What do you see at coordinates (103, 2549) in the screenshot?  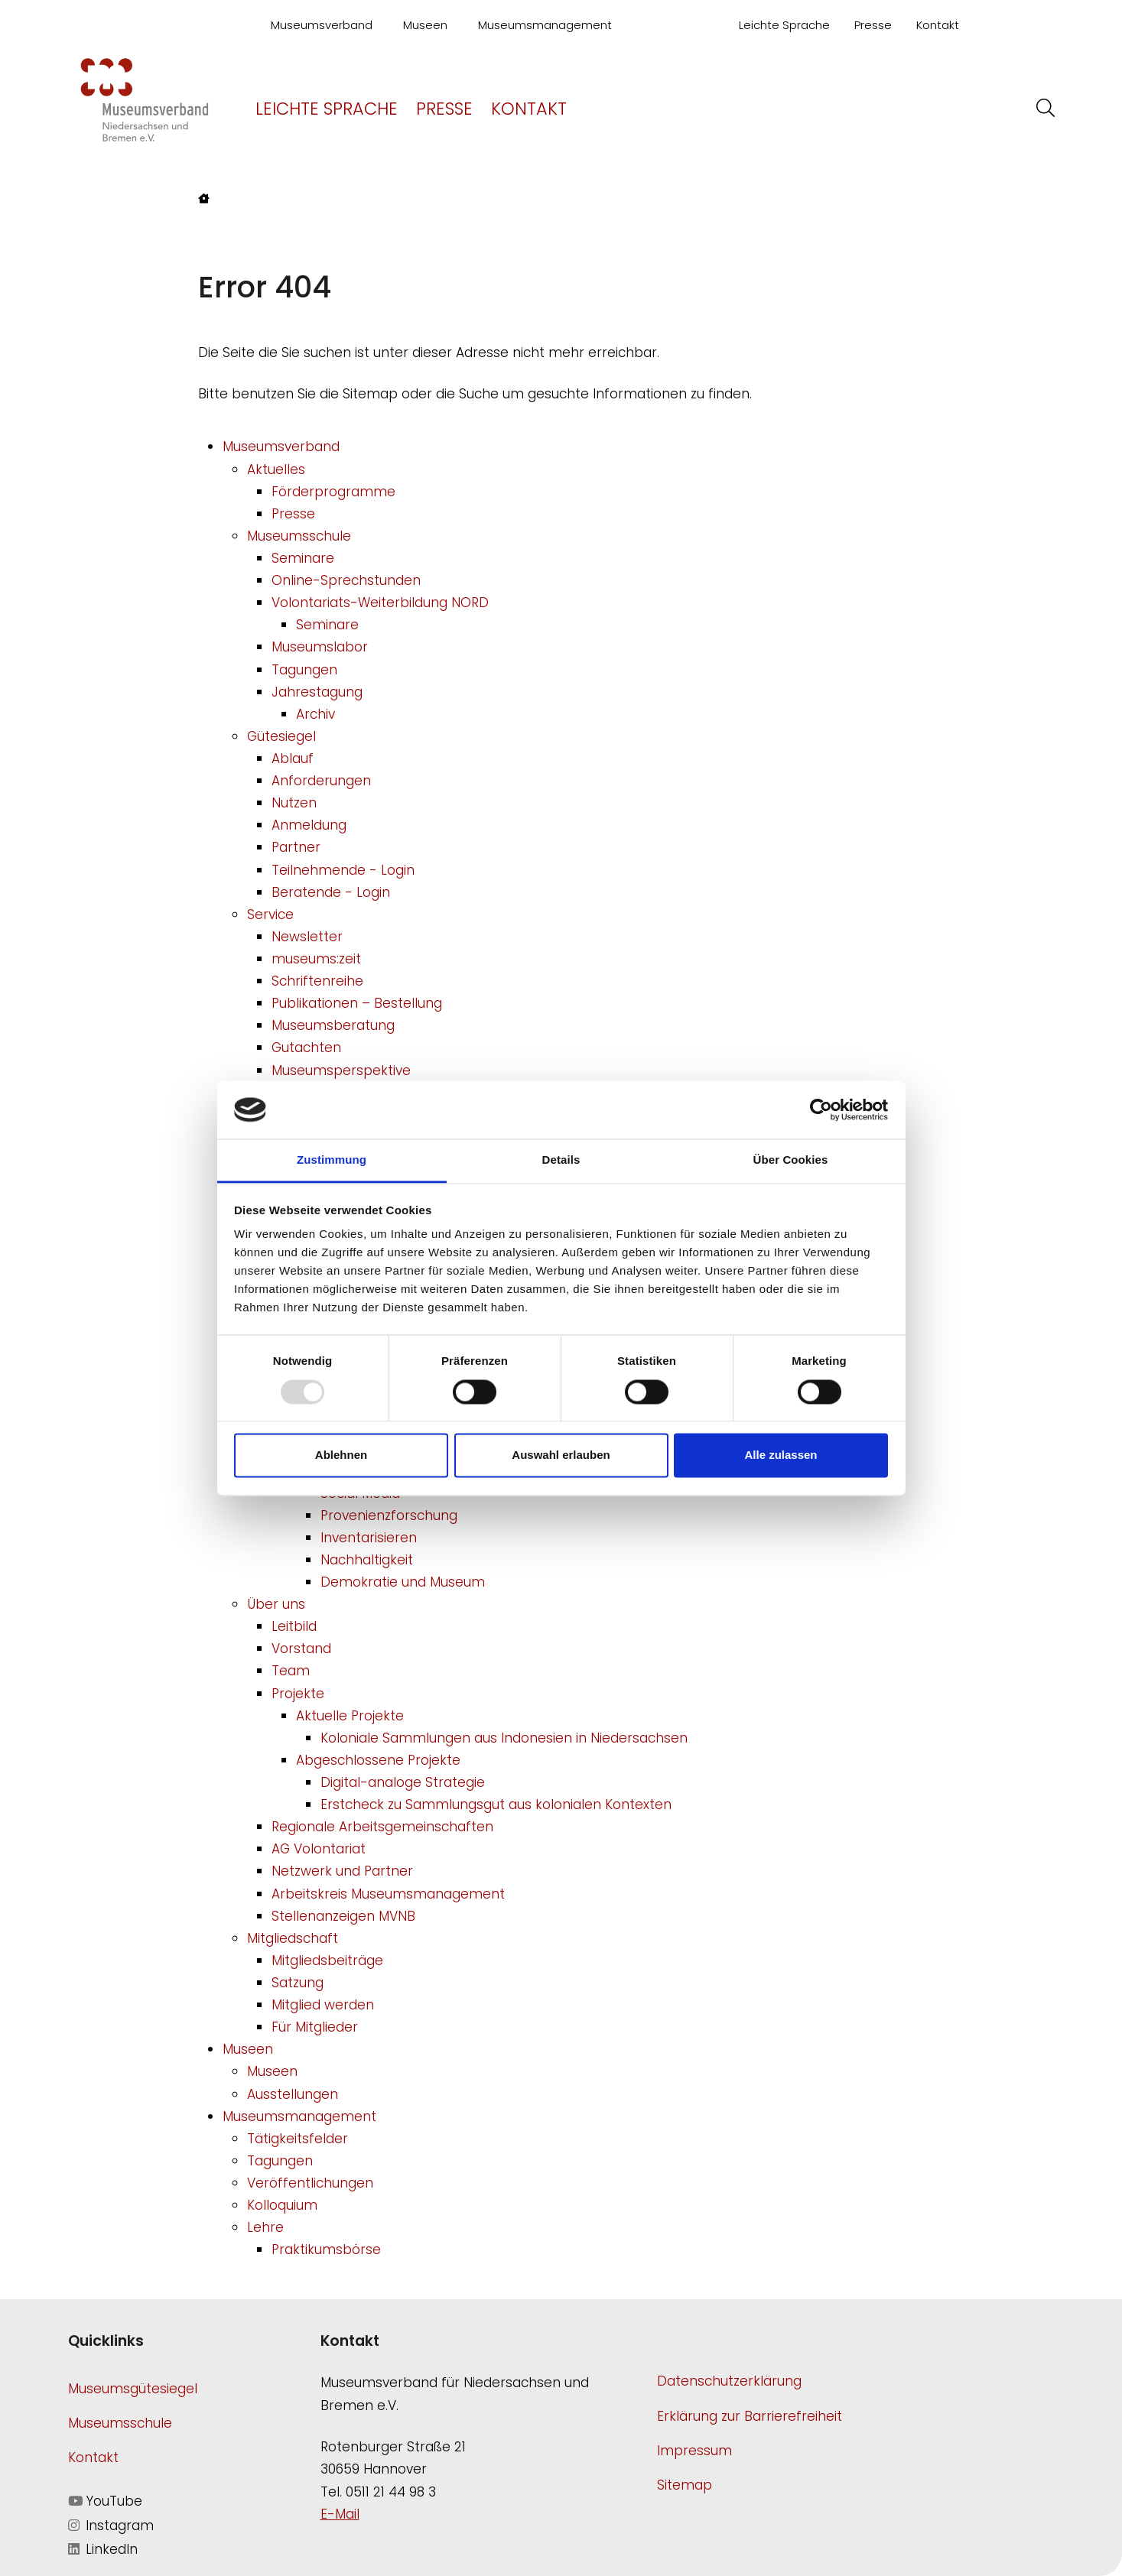 I see `LinkedIn` at bounding box center [103, 2549].